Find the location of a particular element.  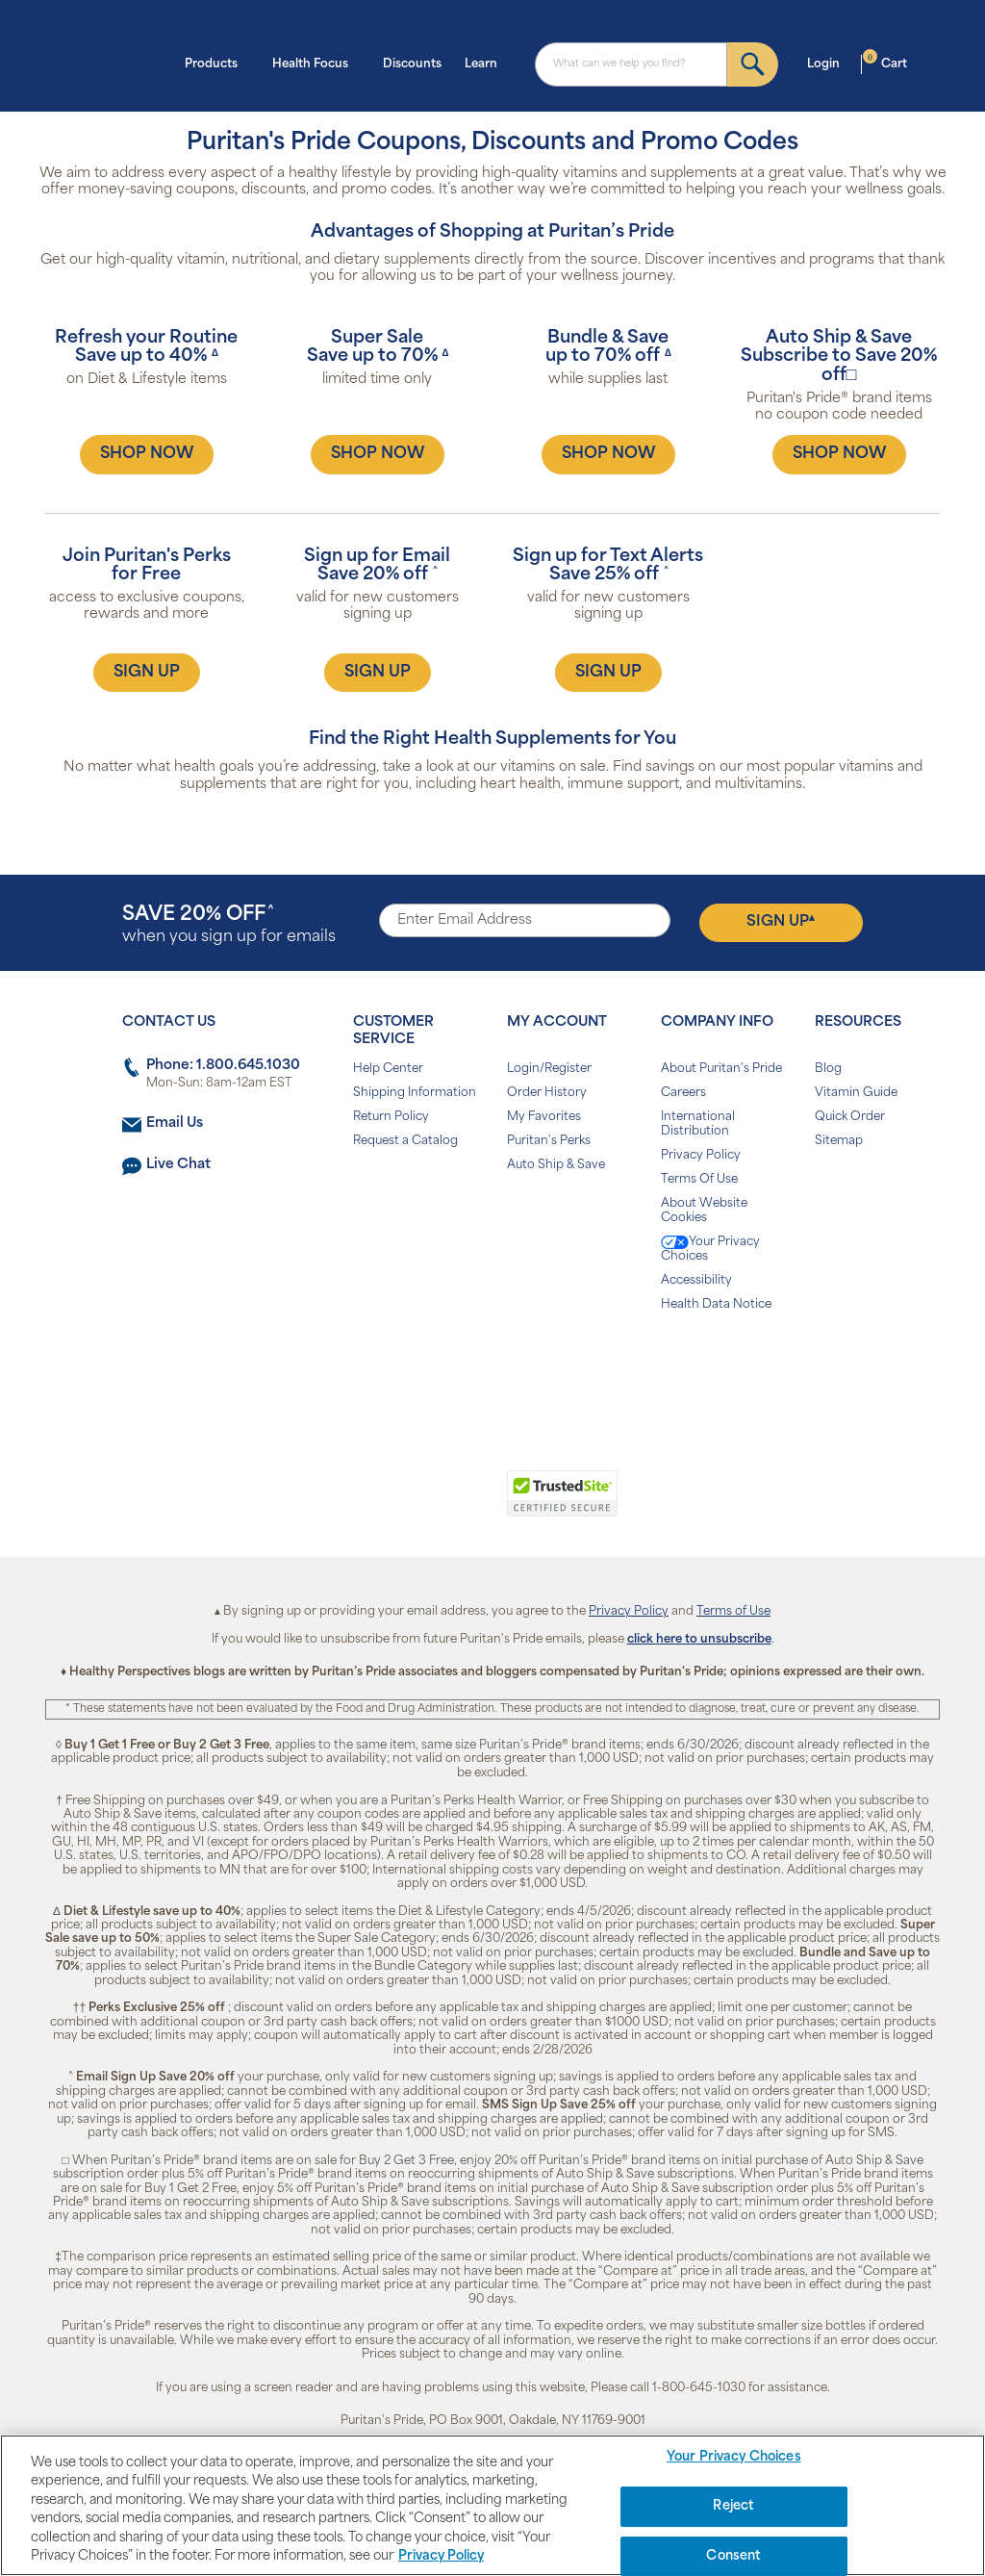

when you sign up for emails is located at coordinates (229, 925).